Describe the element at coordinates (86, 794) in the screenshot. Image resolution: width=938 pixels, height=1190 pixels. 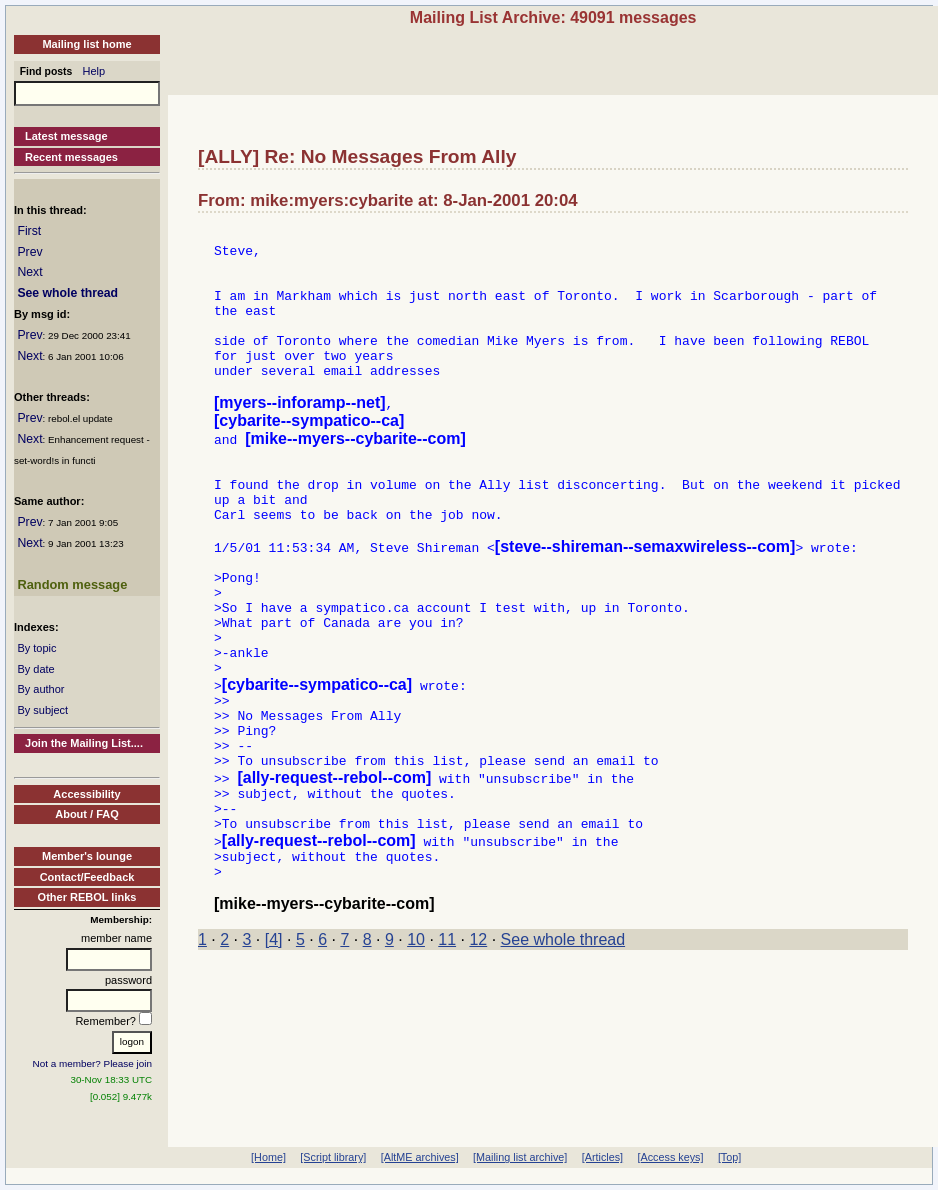
I see `Accessibility` at that location.